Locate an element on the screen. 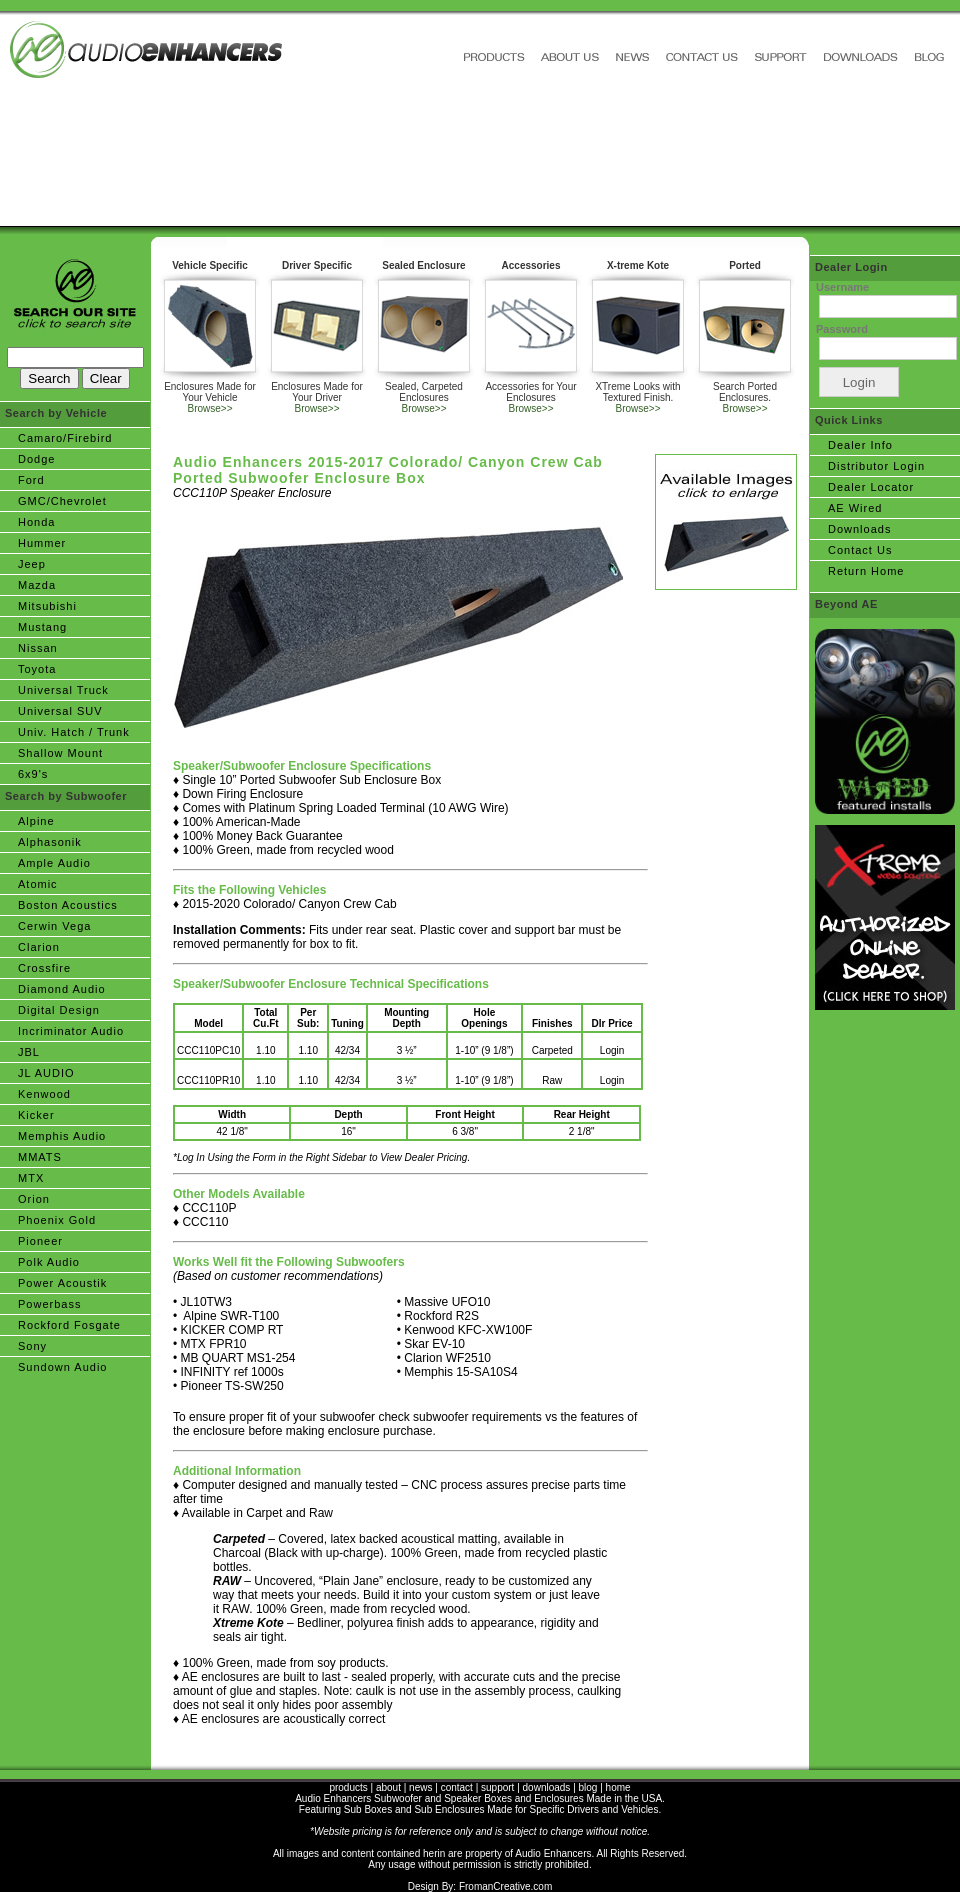 The height and width of the screenshot is (1892, 960). Distributor Login is located at coordinates (876, 466).